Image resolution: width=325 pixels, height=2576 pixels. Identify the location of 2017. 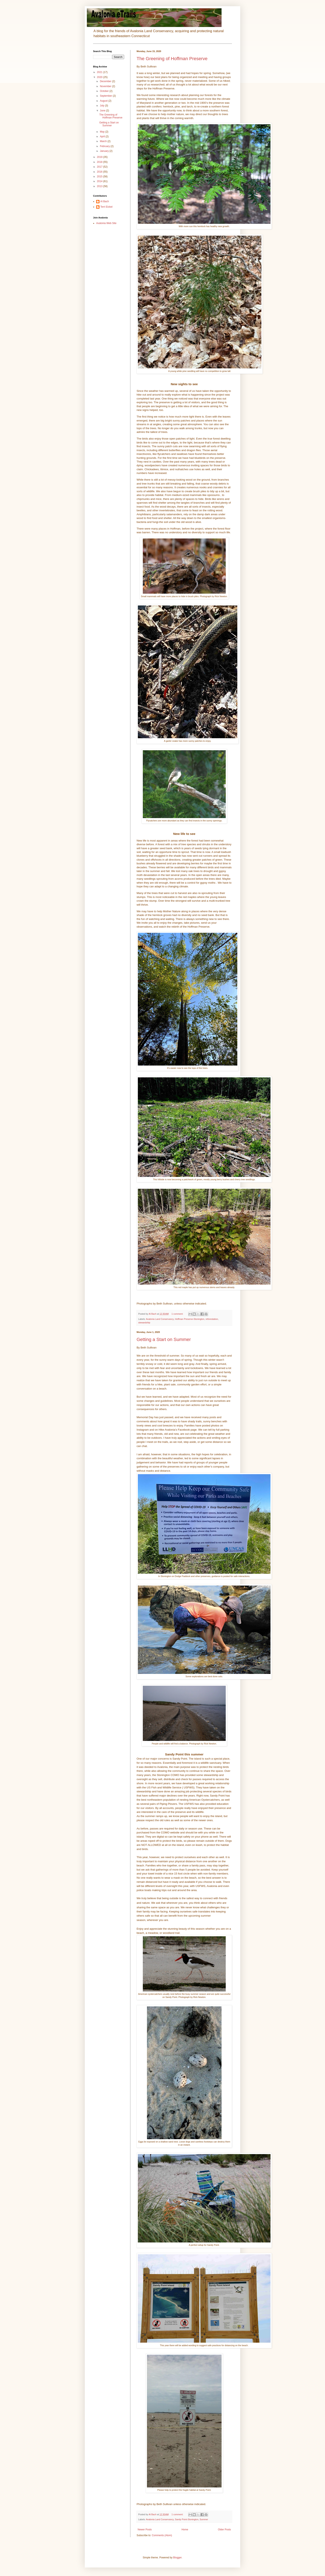
(100, 166).